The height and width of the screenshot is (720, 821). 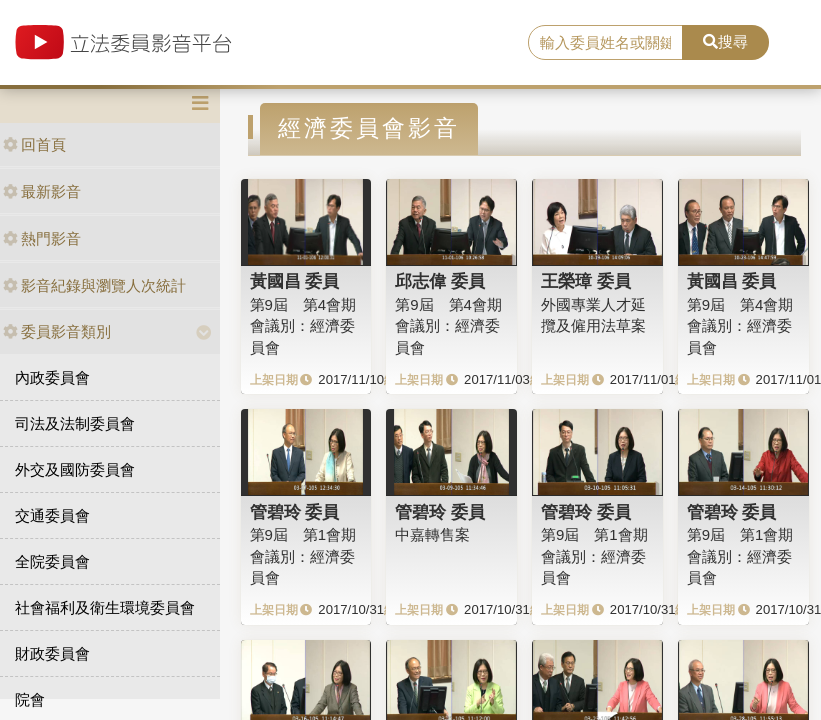 I want to click on 中嘉轉售案, so click(x=432, y=534).